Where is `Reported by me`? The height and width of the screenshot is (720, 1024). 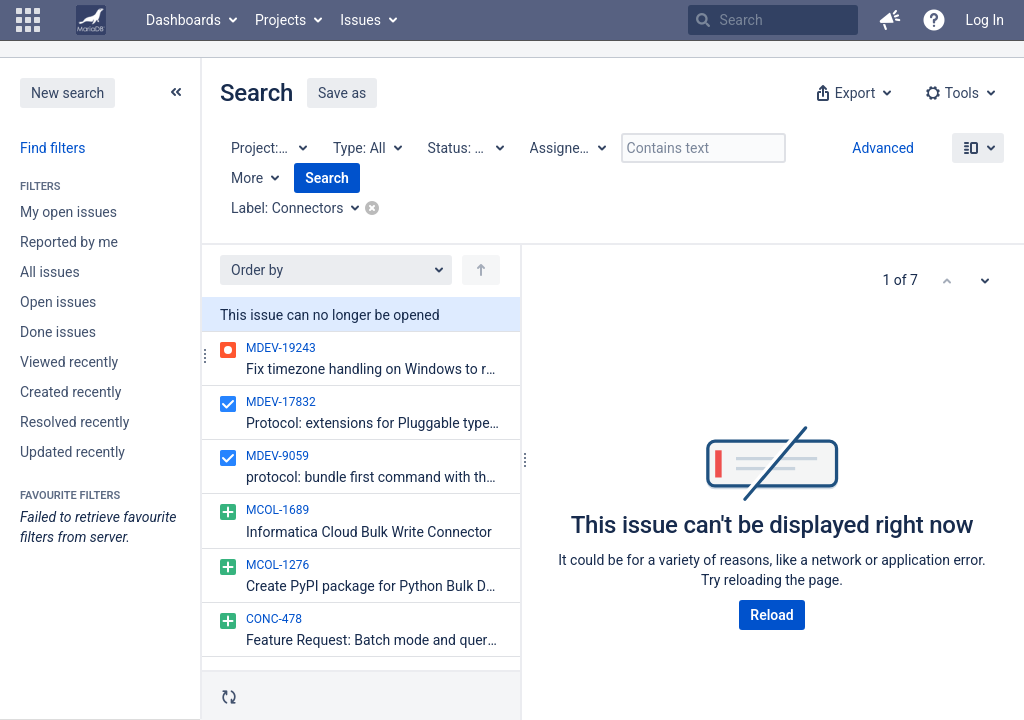 Reported by me is located at coordinates (69, 242).